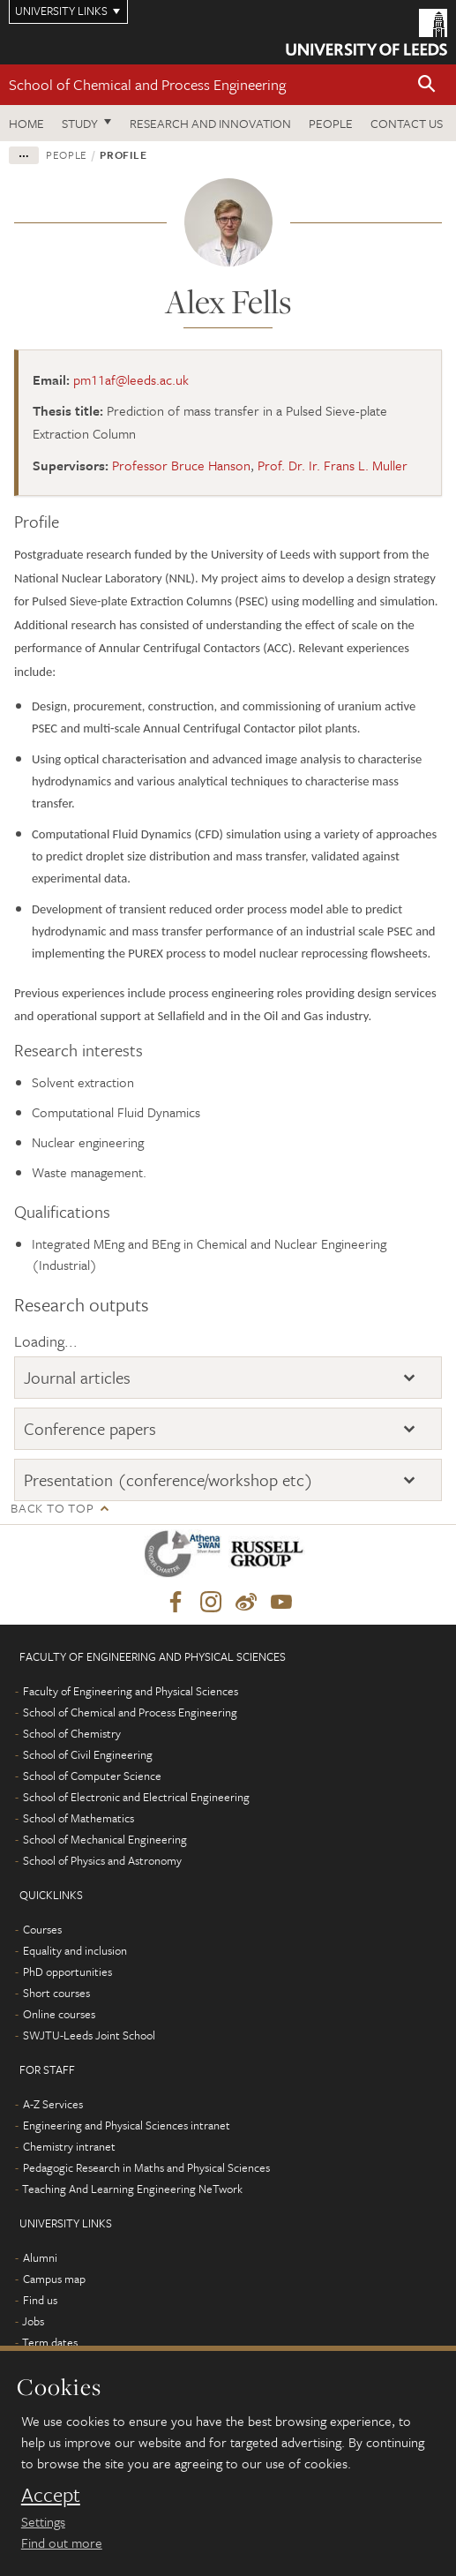 Image resolution: width=456 pixels, height=2576 pixels. What do you see at coordinates (126, 2125) in the screenshot?
I see `Engineering and Physical Sciences intranet` at bounding box center [126, 2125].